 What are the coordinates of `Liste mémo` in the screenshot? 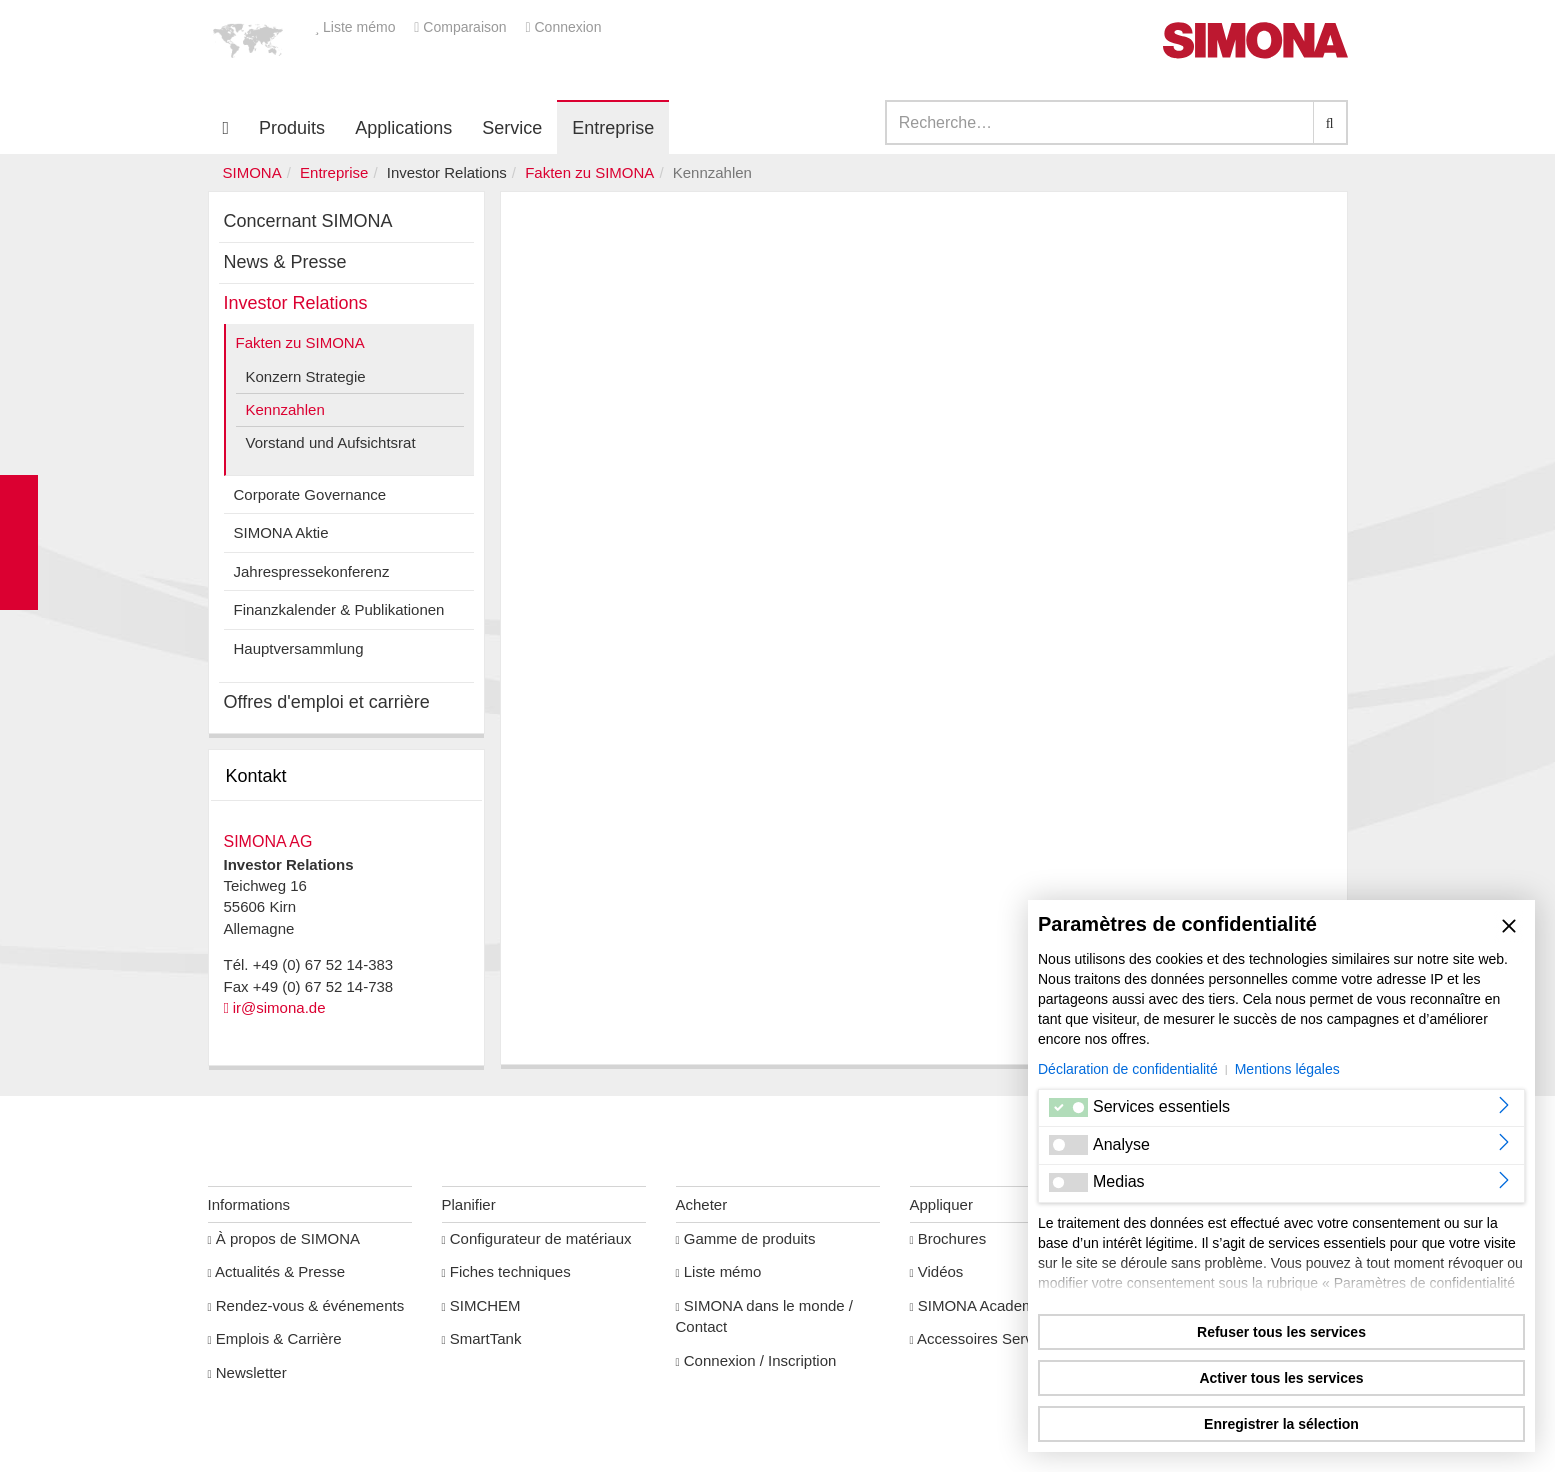 It's located at (357, 27).